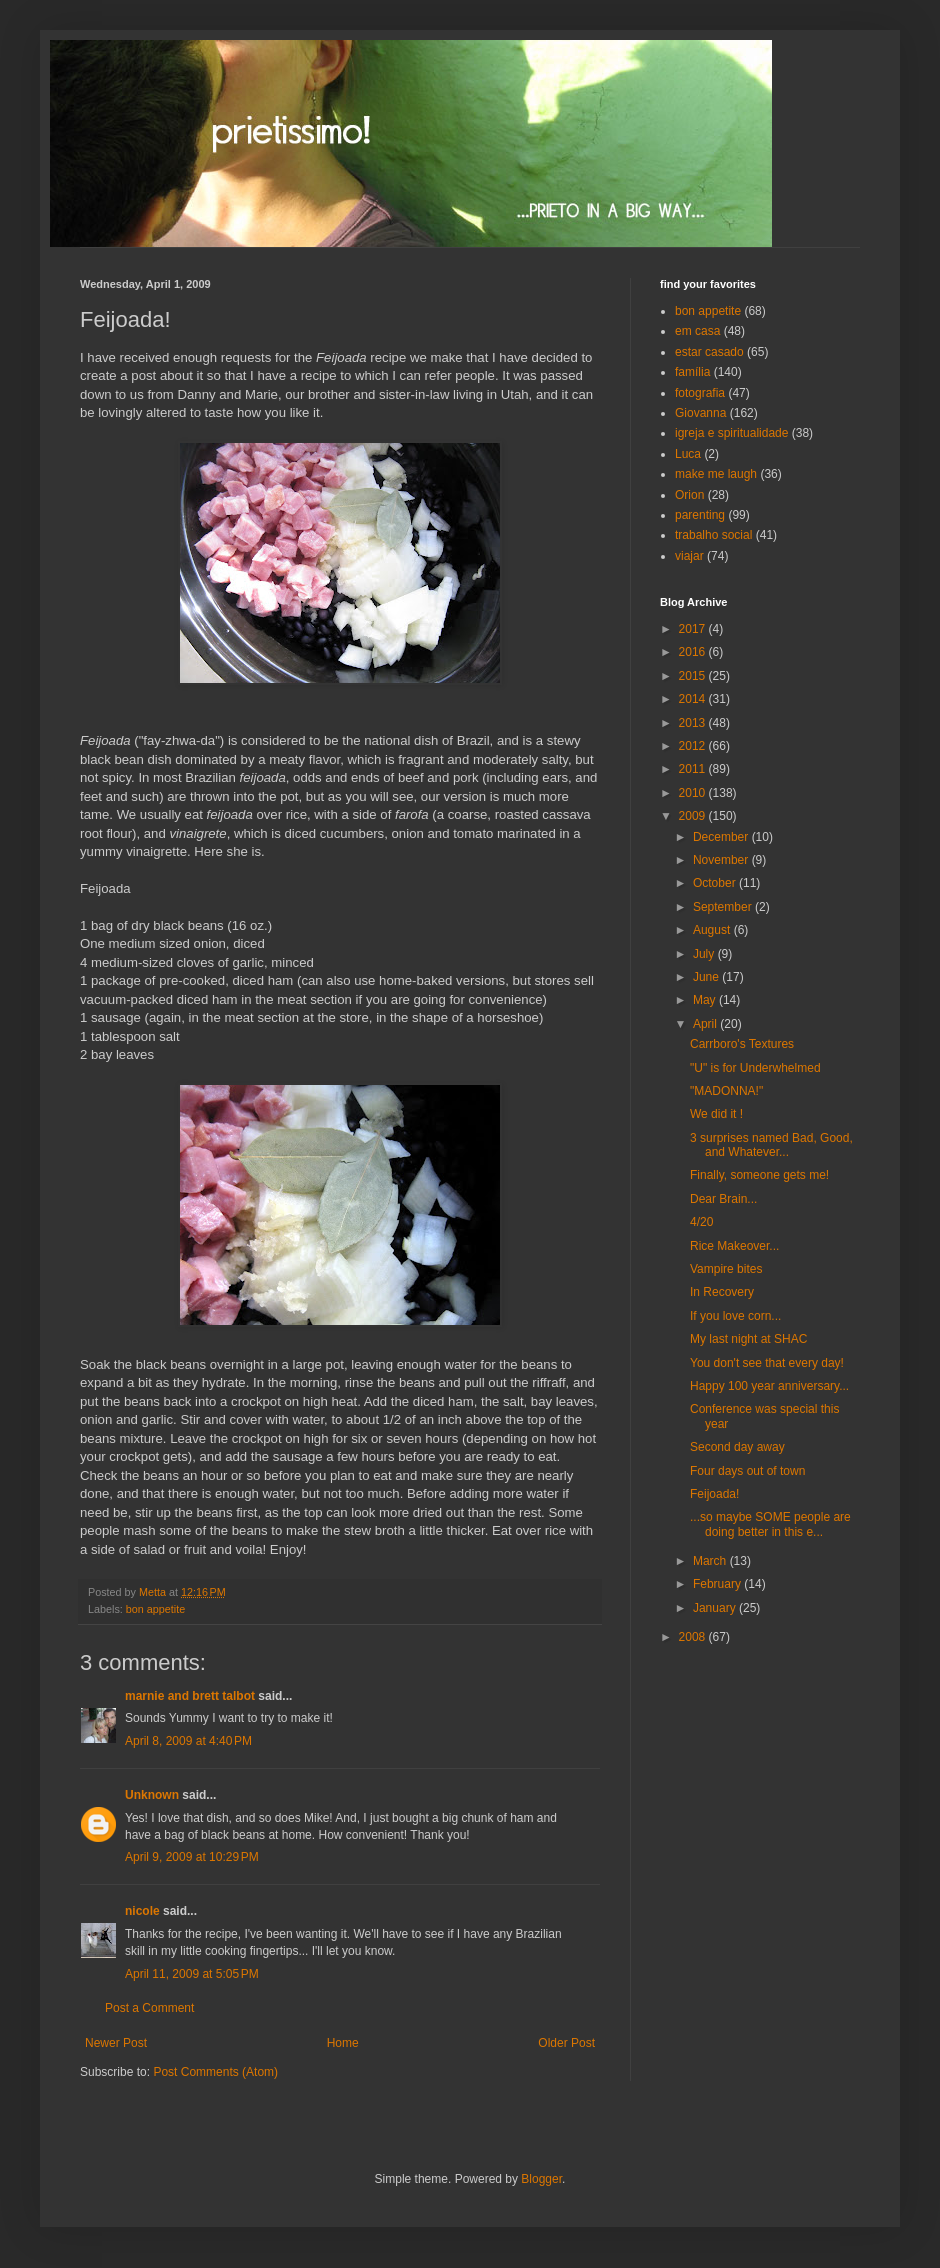 This screenshot has width=940, height=2268. Describe the element at coordinates (155, 1609) in the screenshot. I see `bon appetite` at that location.